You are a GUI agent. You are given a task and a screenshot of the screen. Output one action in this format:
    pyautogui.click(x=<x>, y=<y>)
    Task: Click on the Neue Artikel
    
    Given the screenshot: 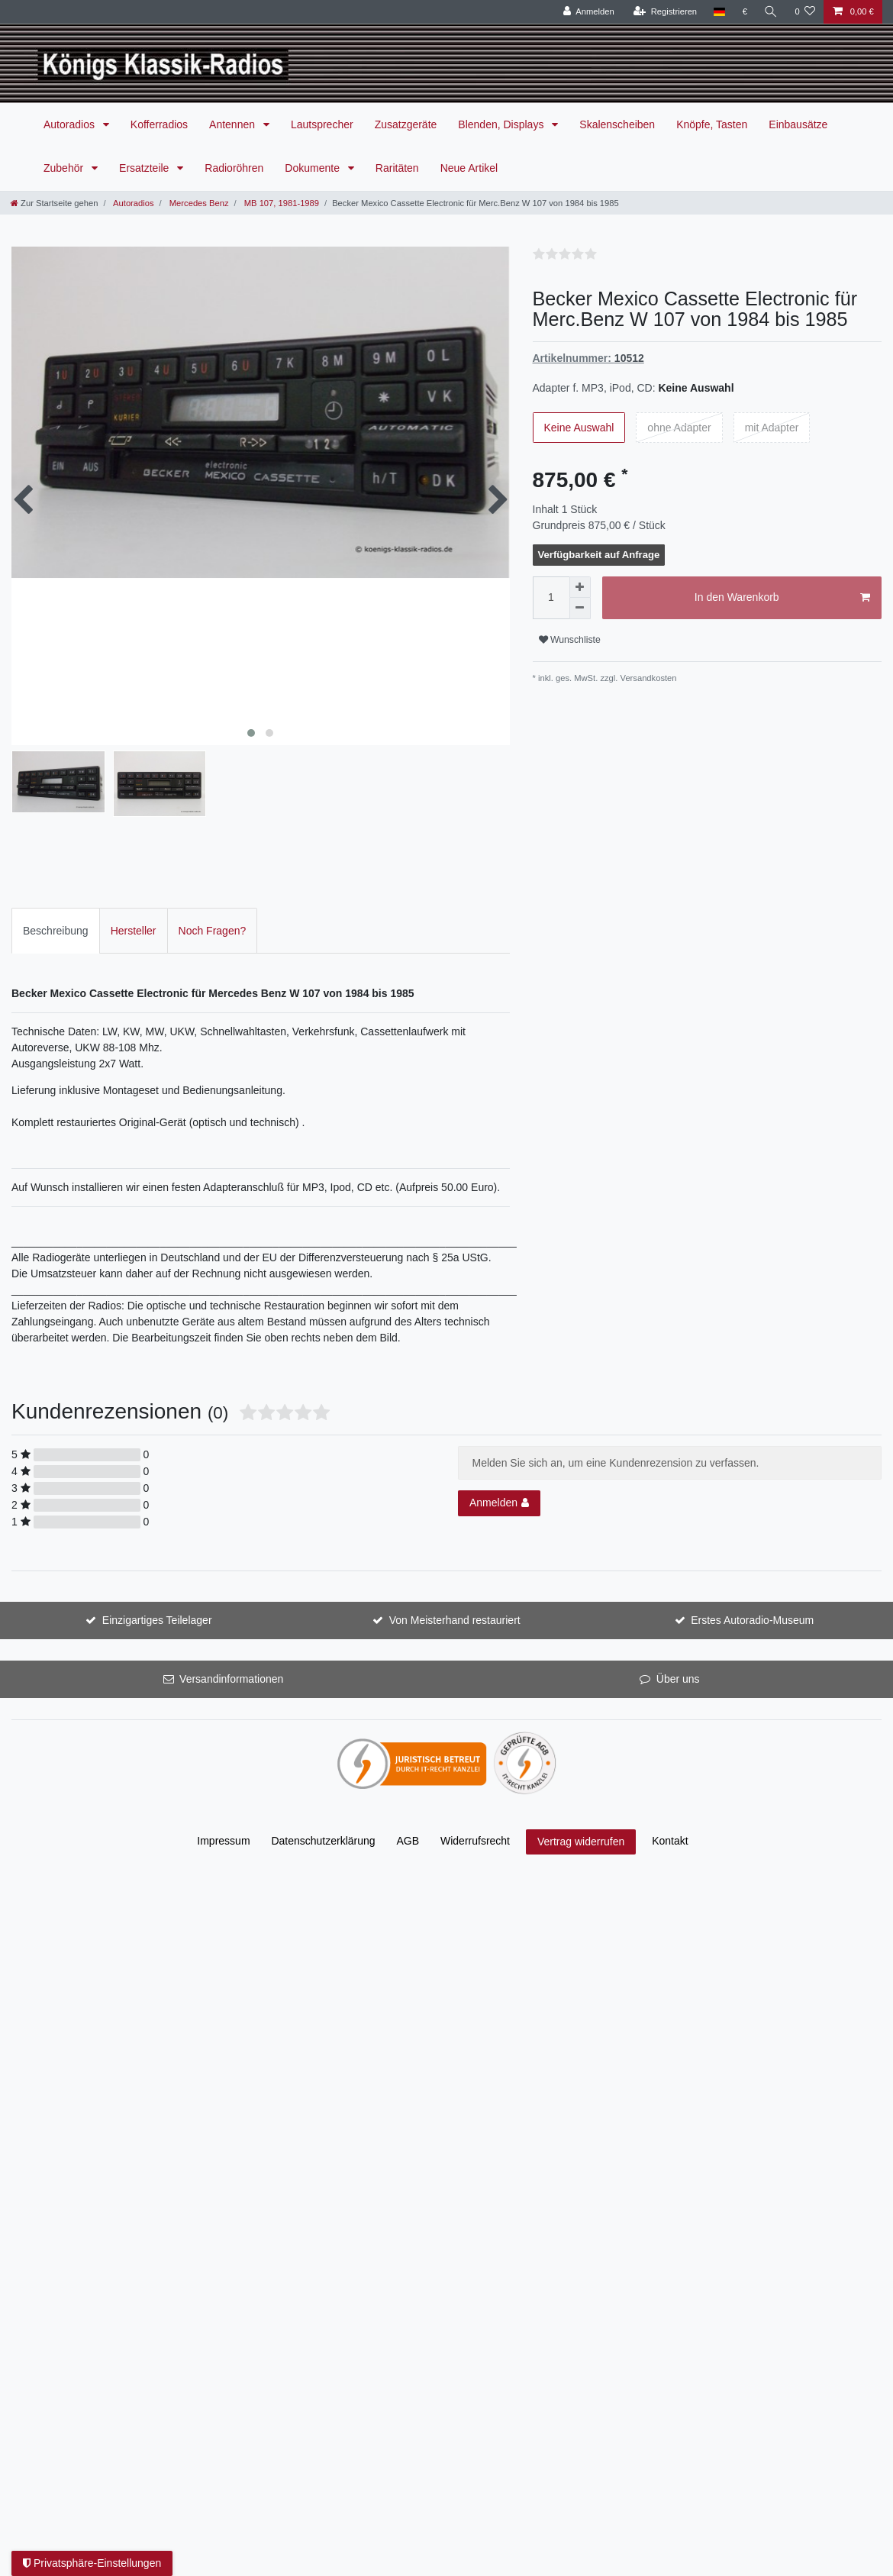 What is the action you would take?
    pyautogui.click(x=469, y=168)
    